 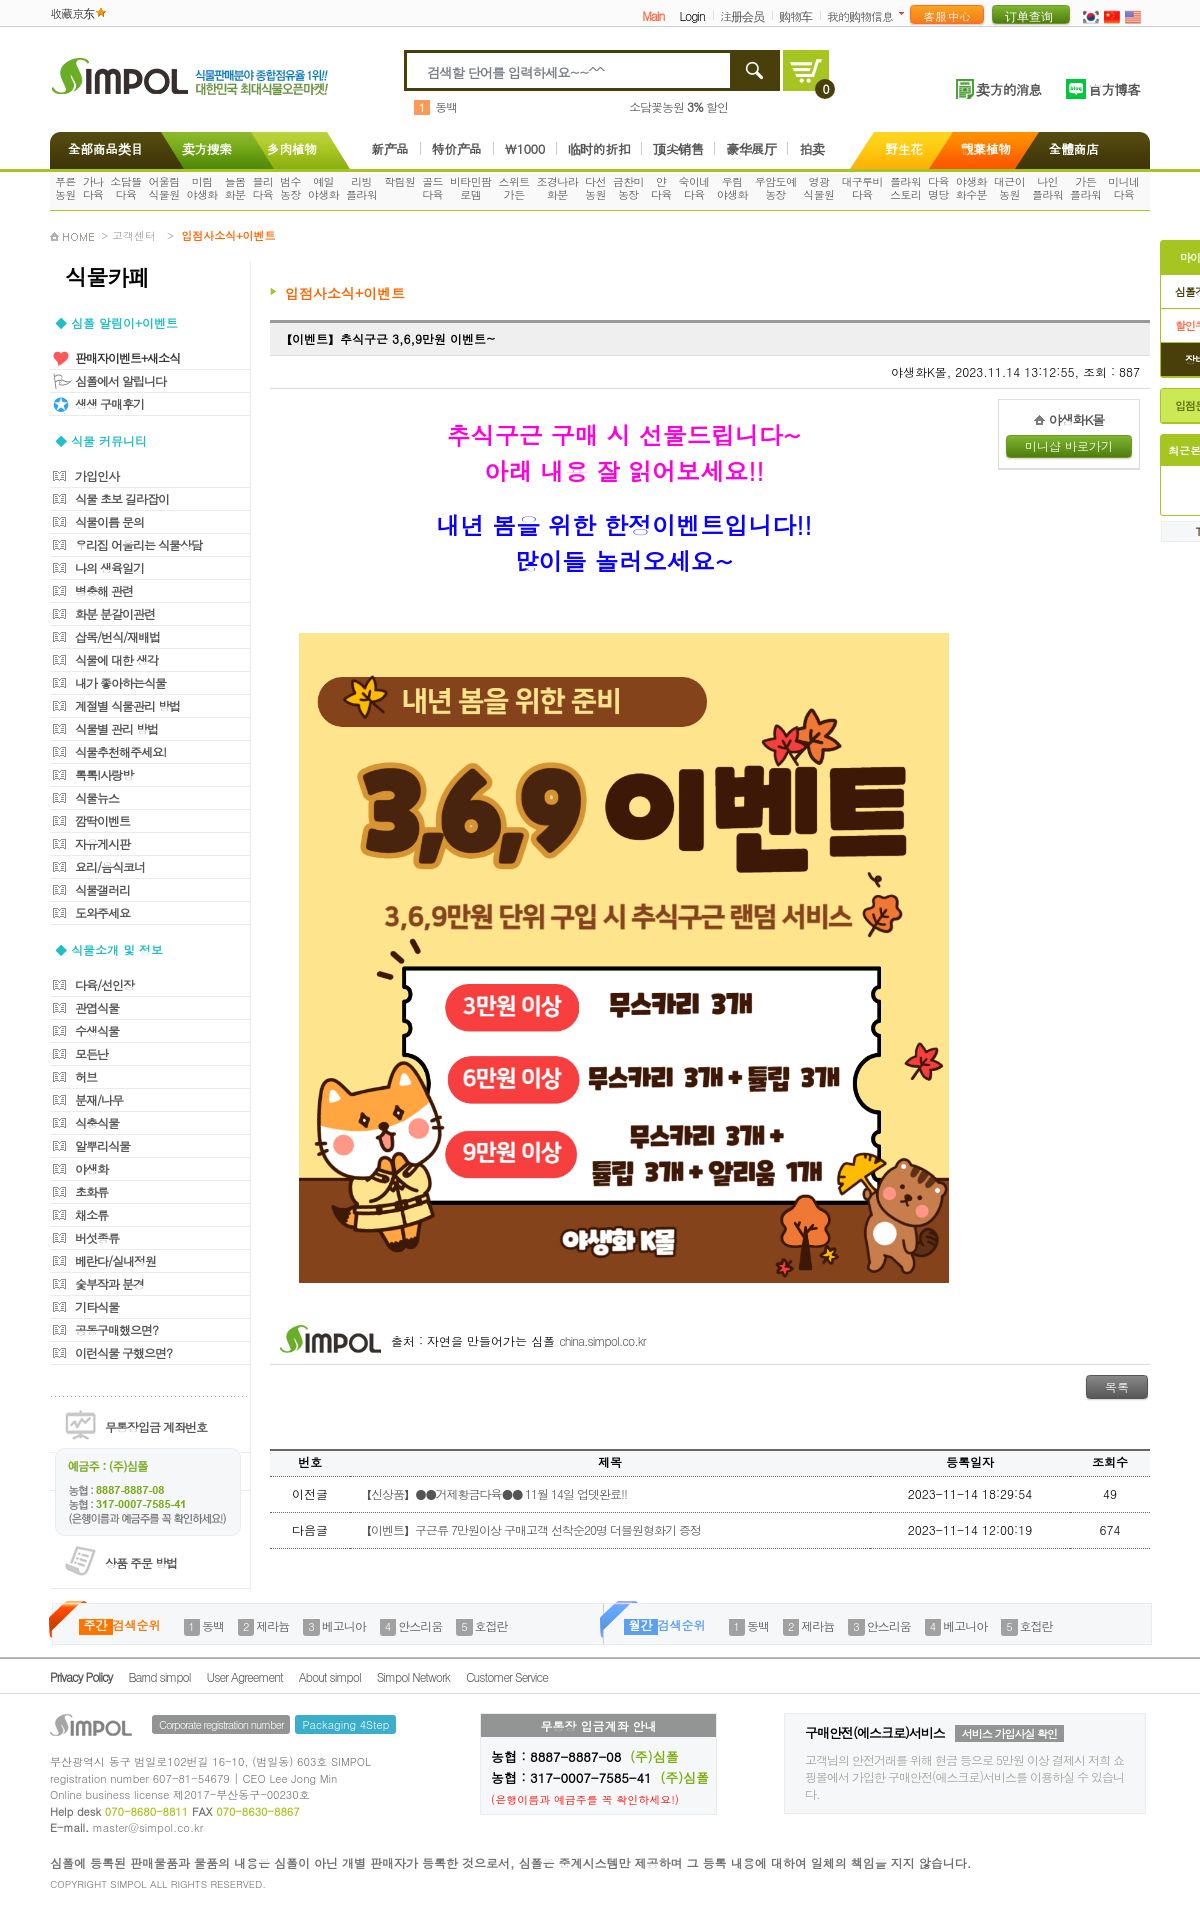 I want to click on 생생 구매후기, so click(x=109, y=403).